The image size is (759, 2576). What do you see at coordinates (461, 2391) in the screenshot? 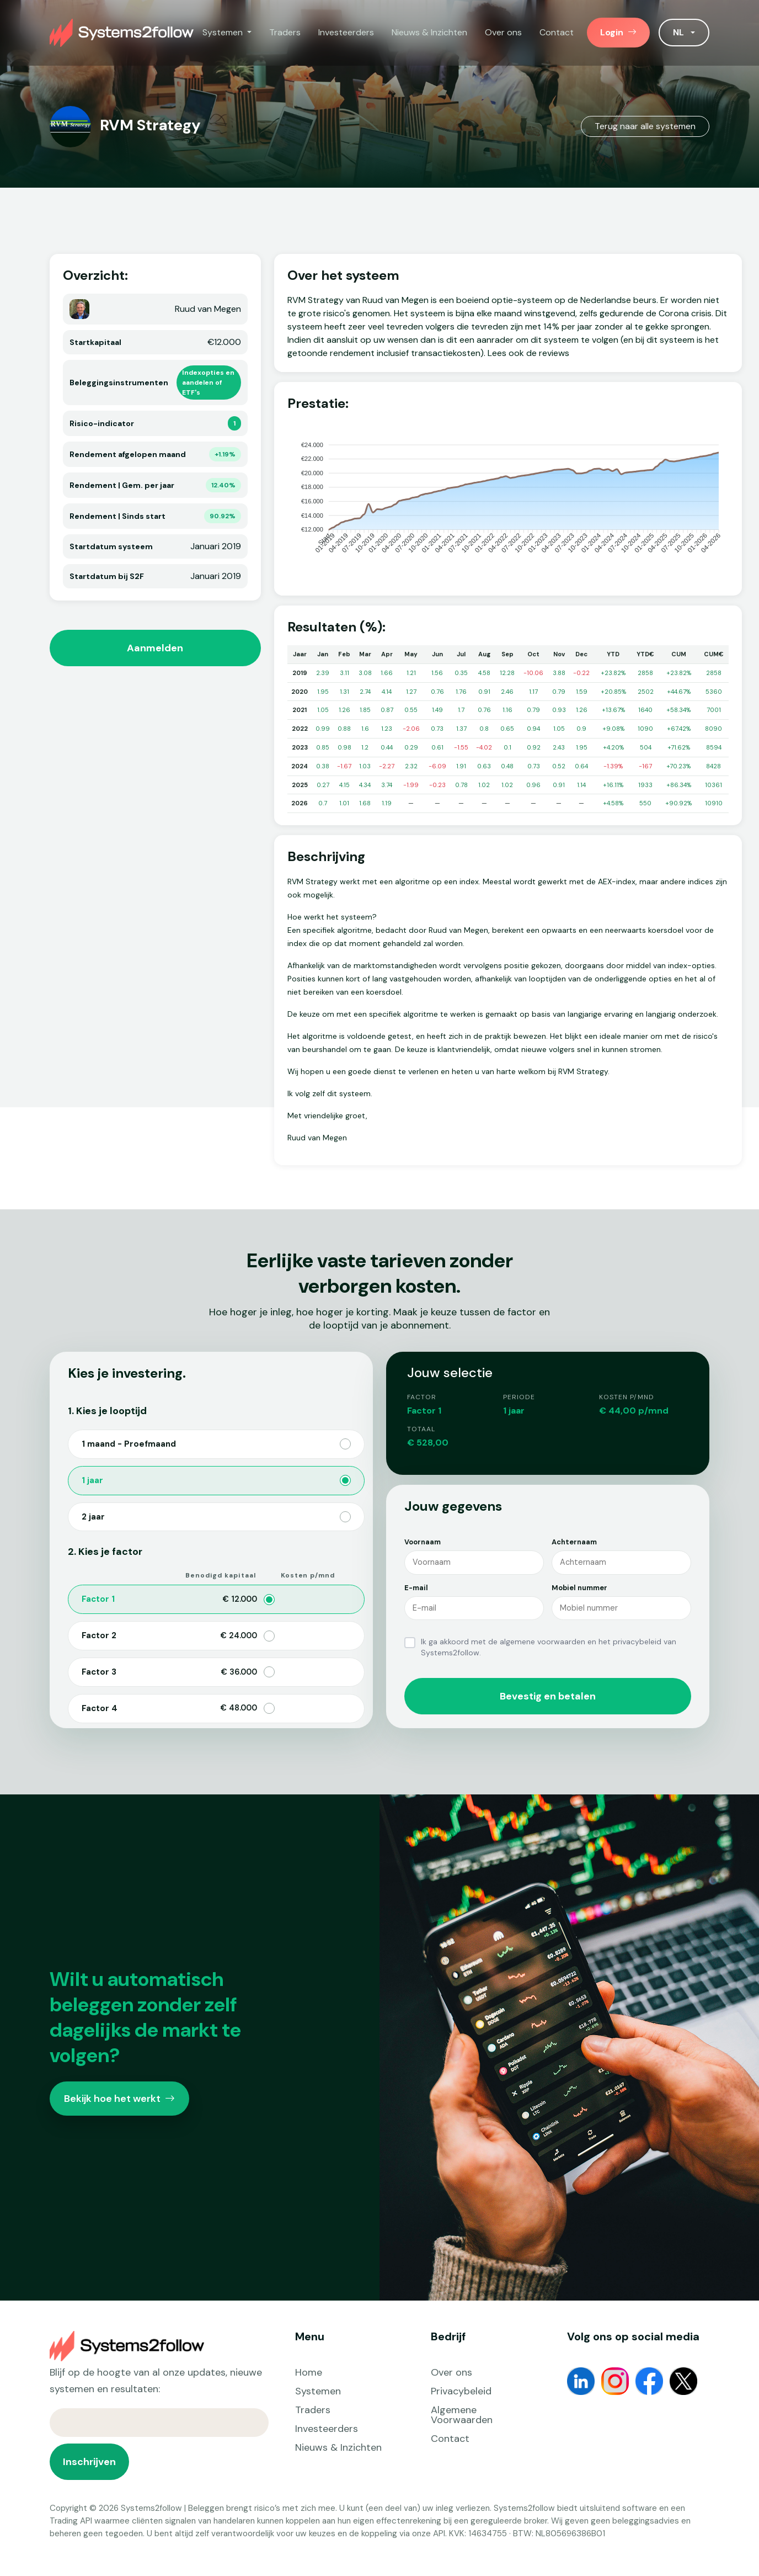
I see `Privacybeleid` at bounding box center [461, 2391].